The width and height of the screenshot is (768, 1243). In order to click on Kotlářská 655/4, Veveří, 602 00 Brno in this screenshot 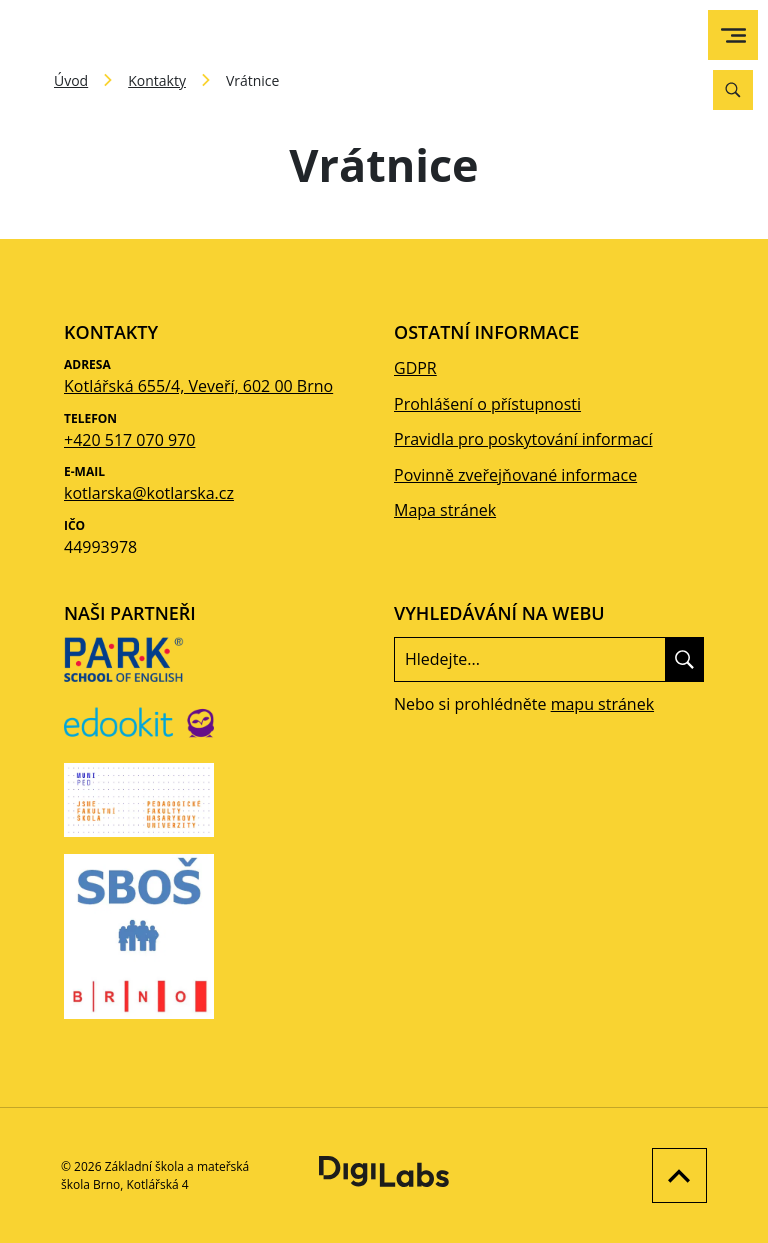, I will do `click(198, 386)`.